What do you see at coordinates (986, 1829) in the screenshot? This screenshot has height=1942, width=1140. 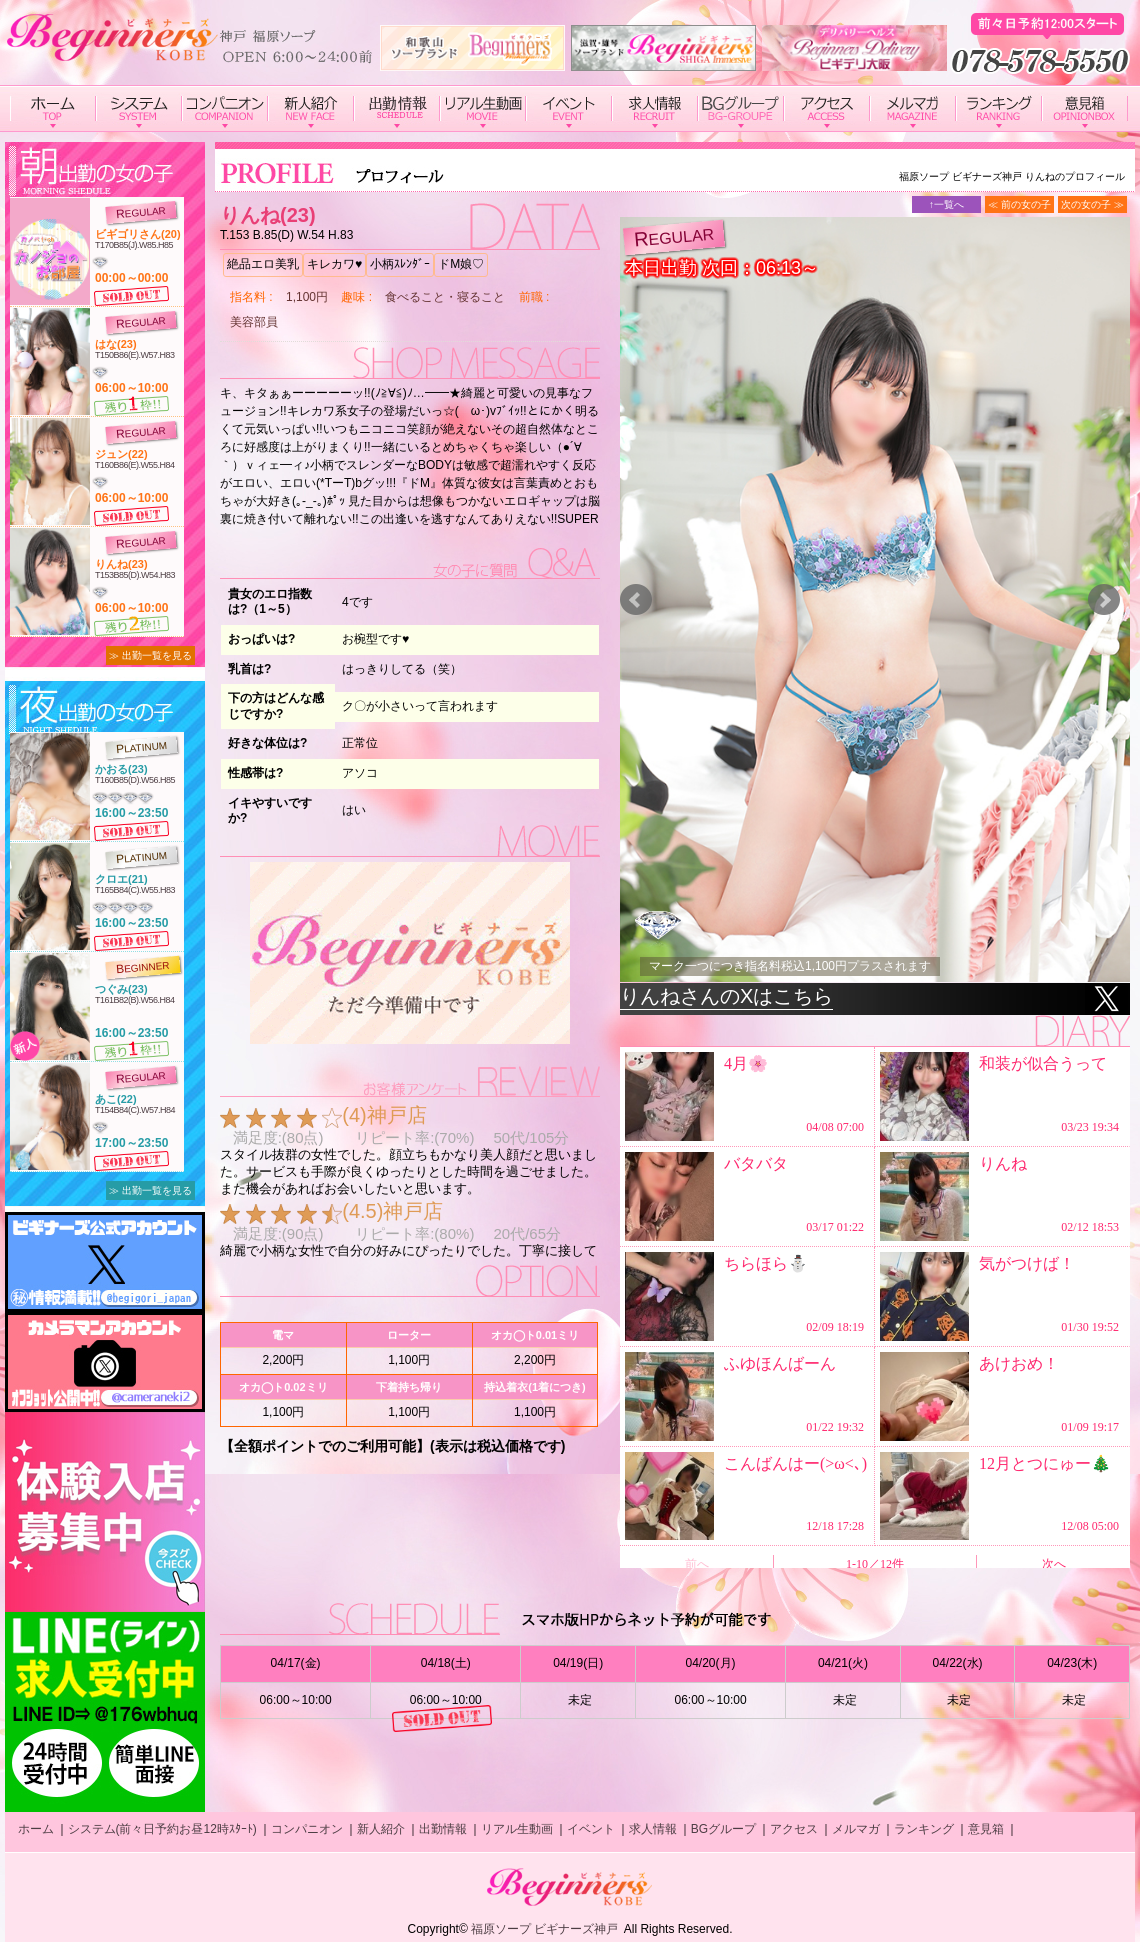 I see `意見箱` at bounding box center [986, 1829].